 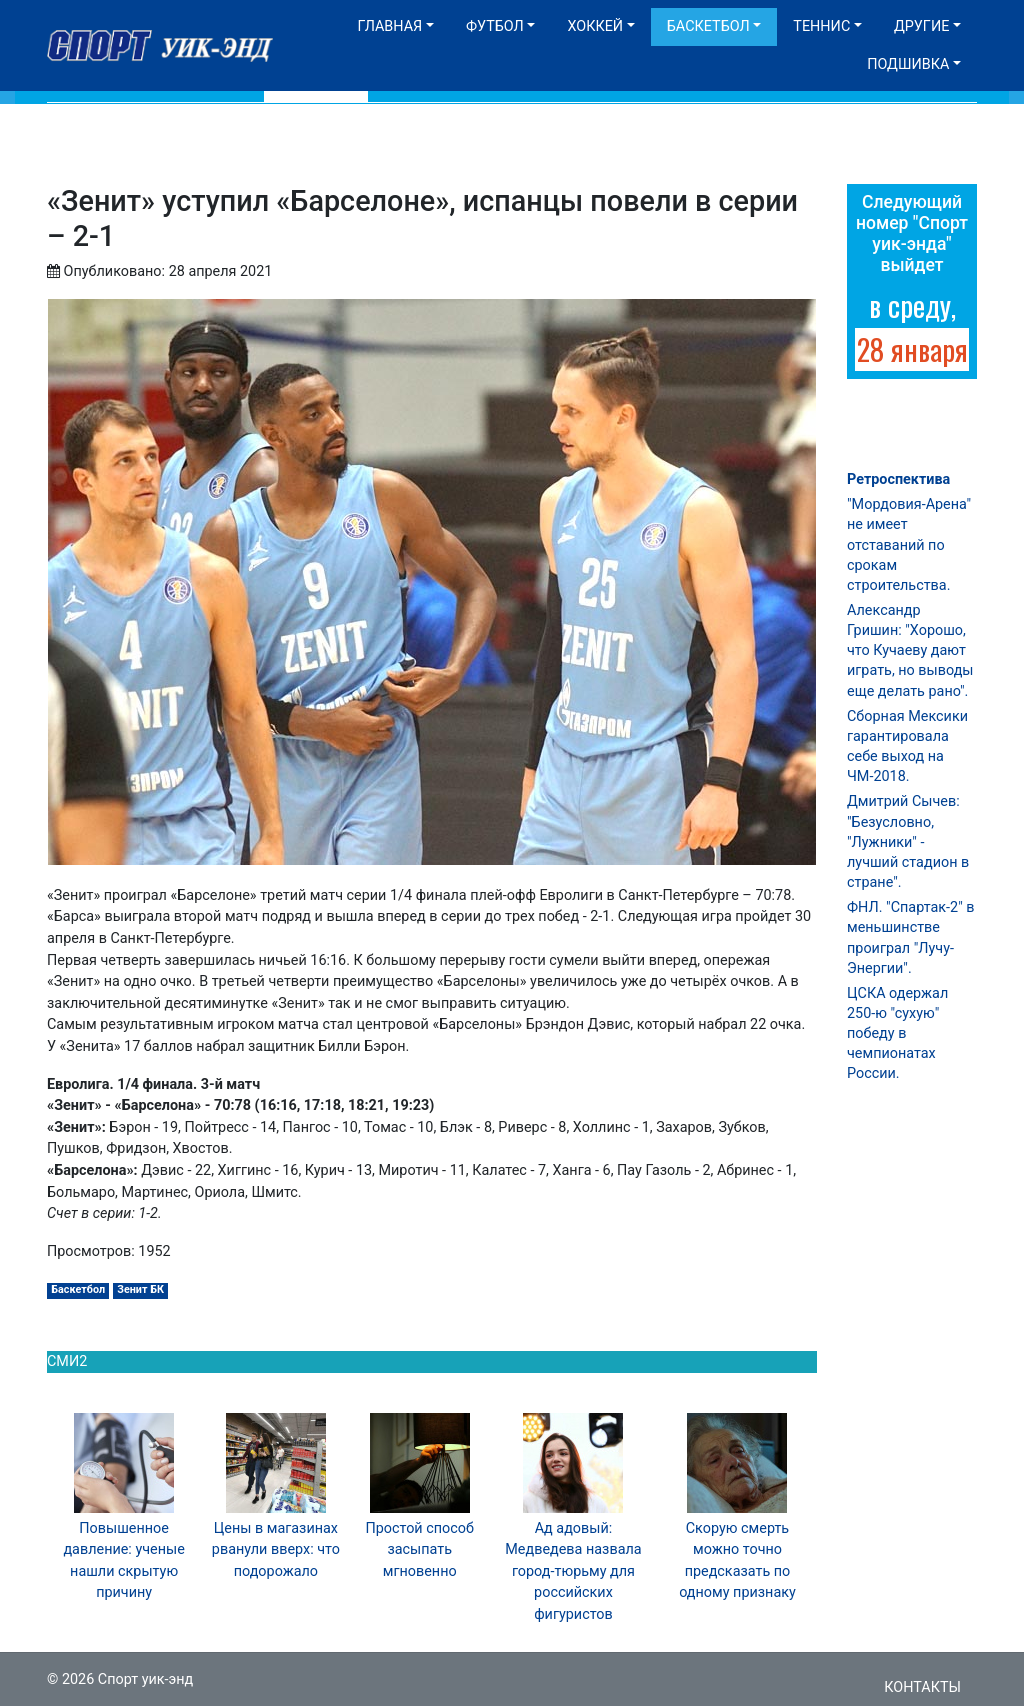 I want to click on Теннис, so click(x=821, y=26).